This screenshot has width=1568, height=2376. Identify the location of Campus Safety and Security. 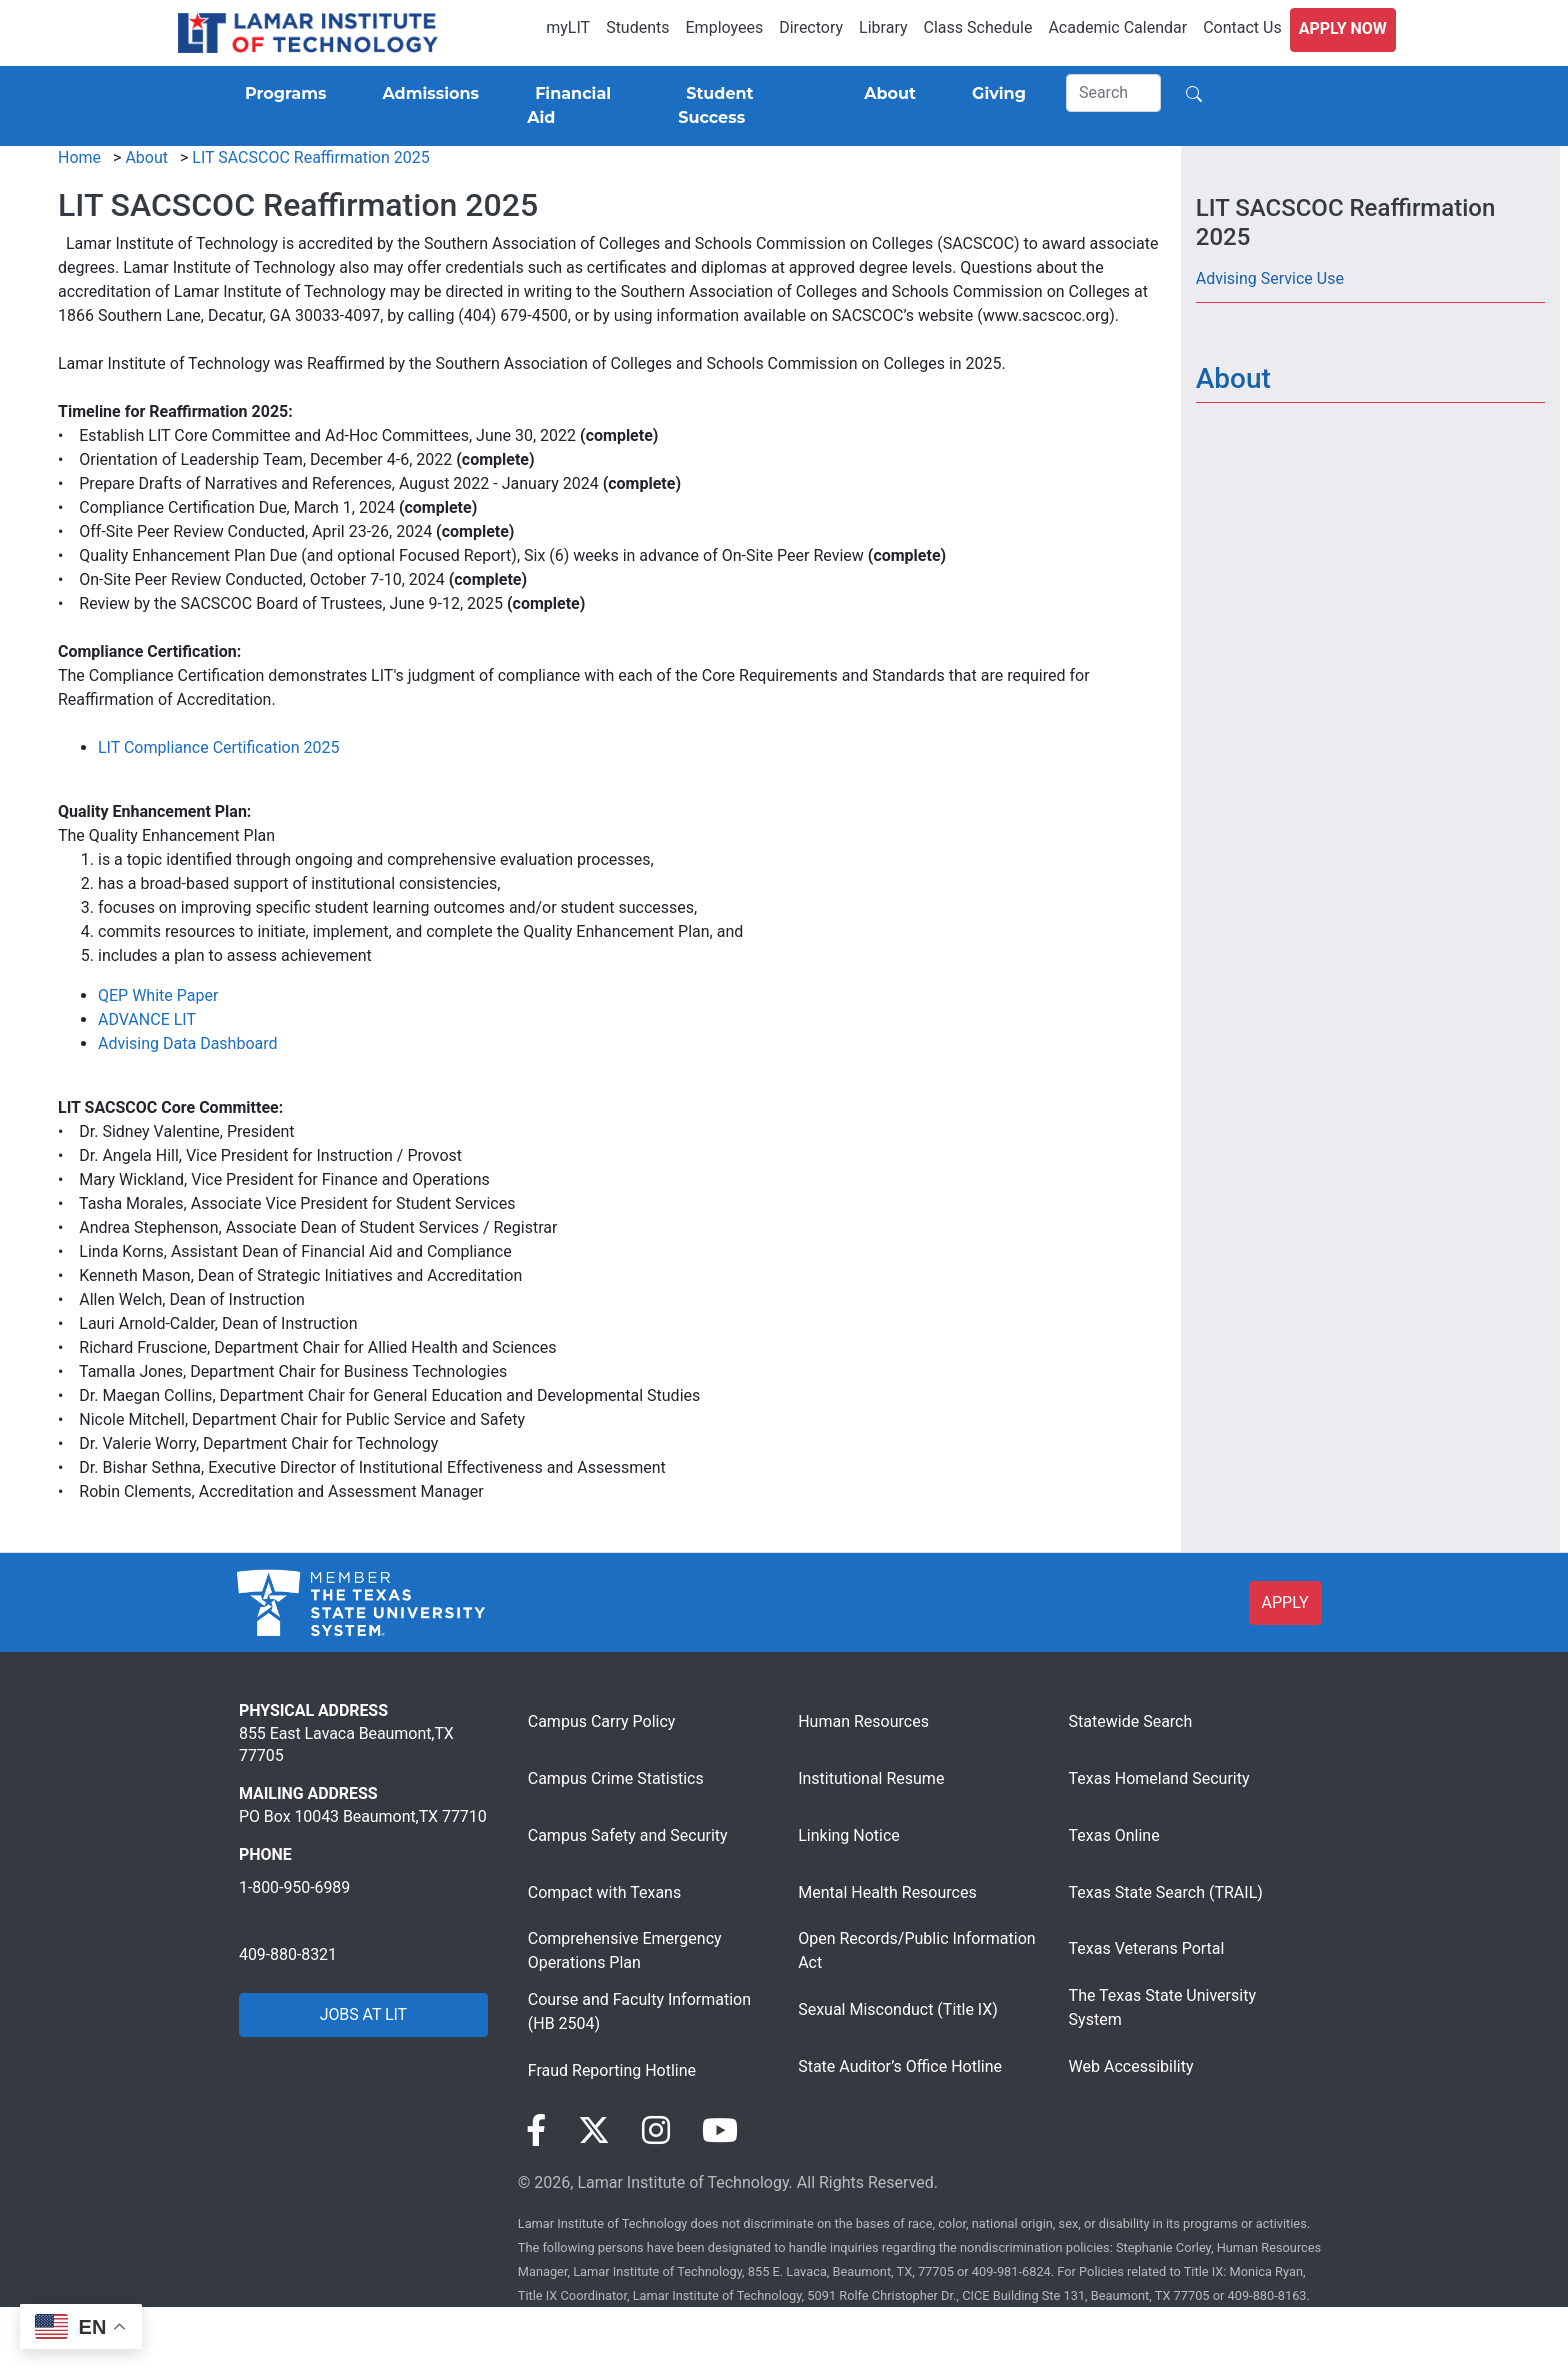
(628, 1835).